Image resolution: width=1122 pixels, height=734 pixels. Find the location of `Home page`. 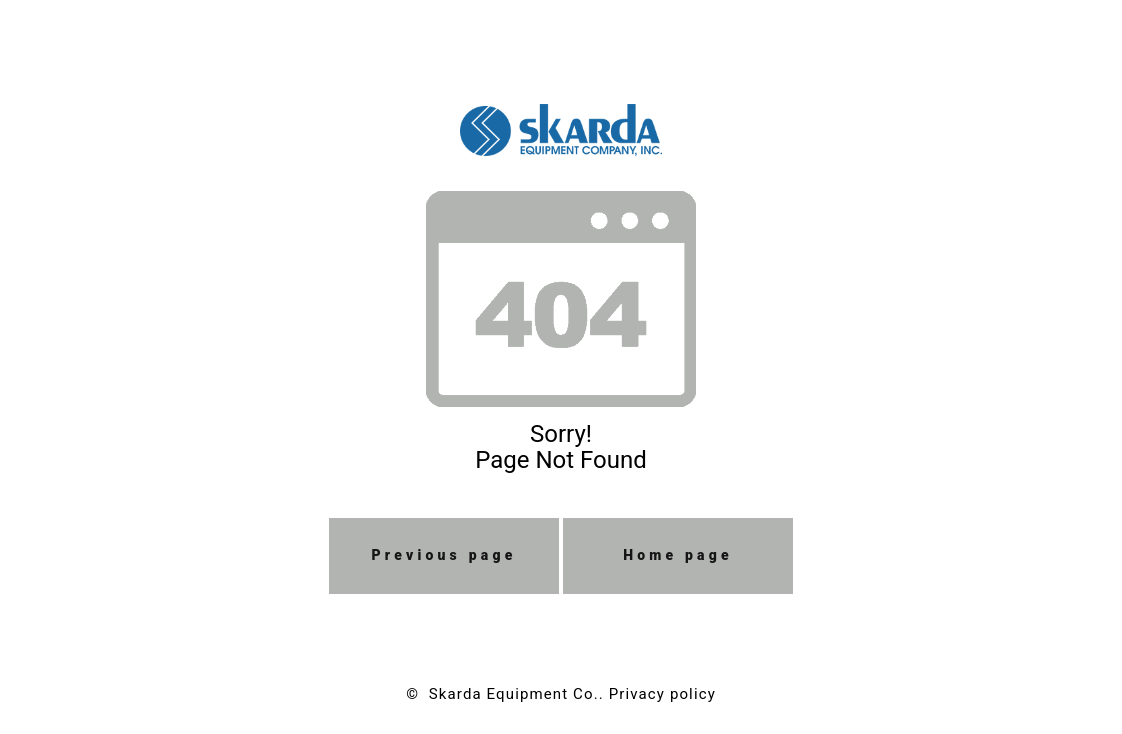

Home page is located at coordinates (678, 555).